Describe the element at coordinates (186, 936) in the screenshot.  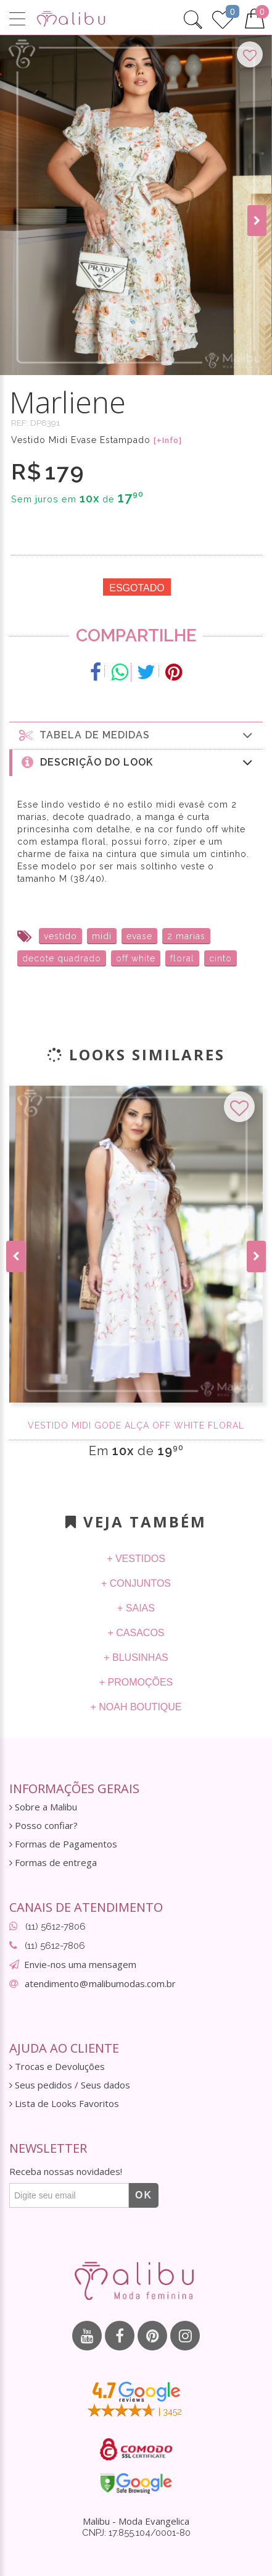
I see `2 marias` at that location.